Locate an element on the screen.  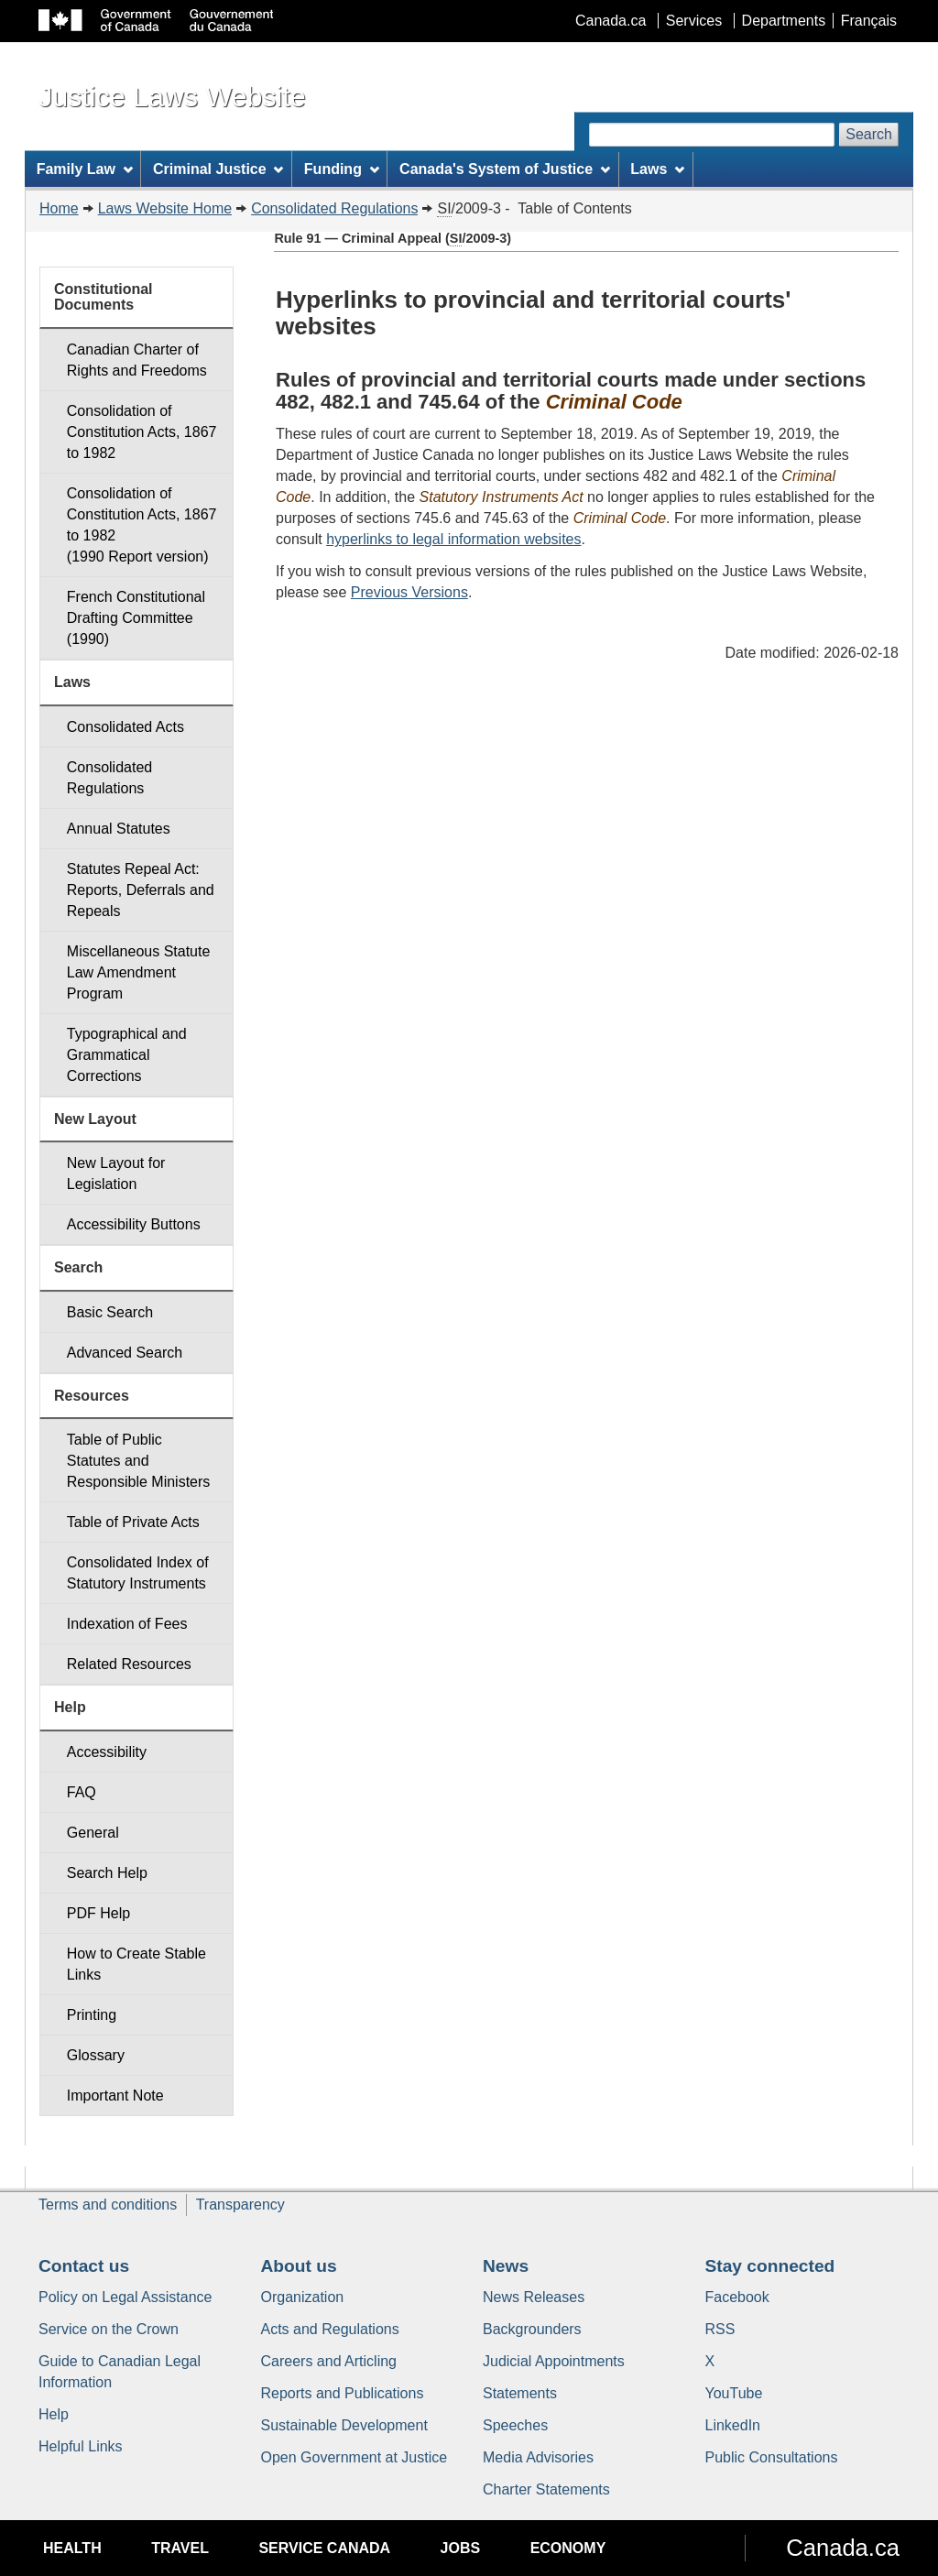
Consolidation of Constitution Acts, 1867 to 1982 is located at coordinates (142, 432).